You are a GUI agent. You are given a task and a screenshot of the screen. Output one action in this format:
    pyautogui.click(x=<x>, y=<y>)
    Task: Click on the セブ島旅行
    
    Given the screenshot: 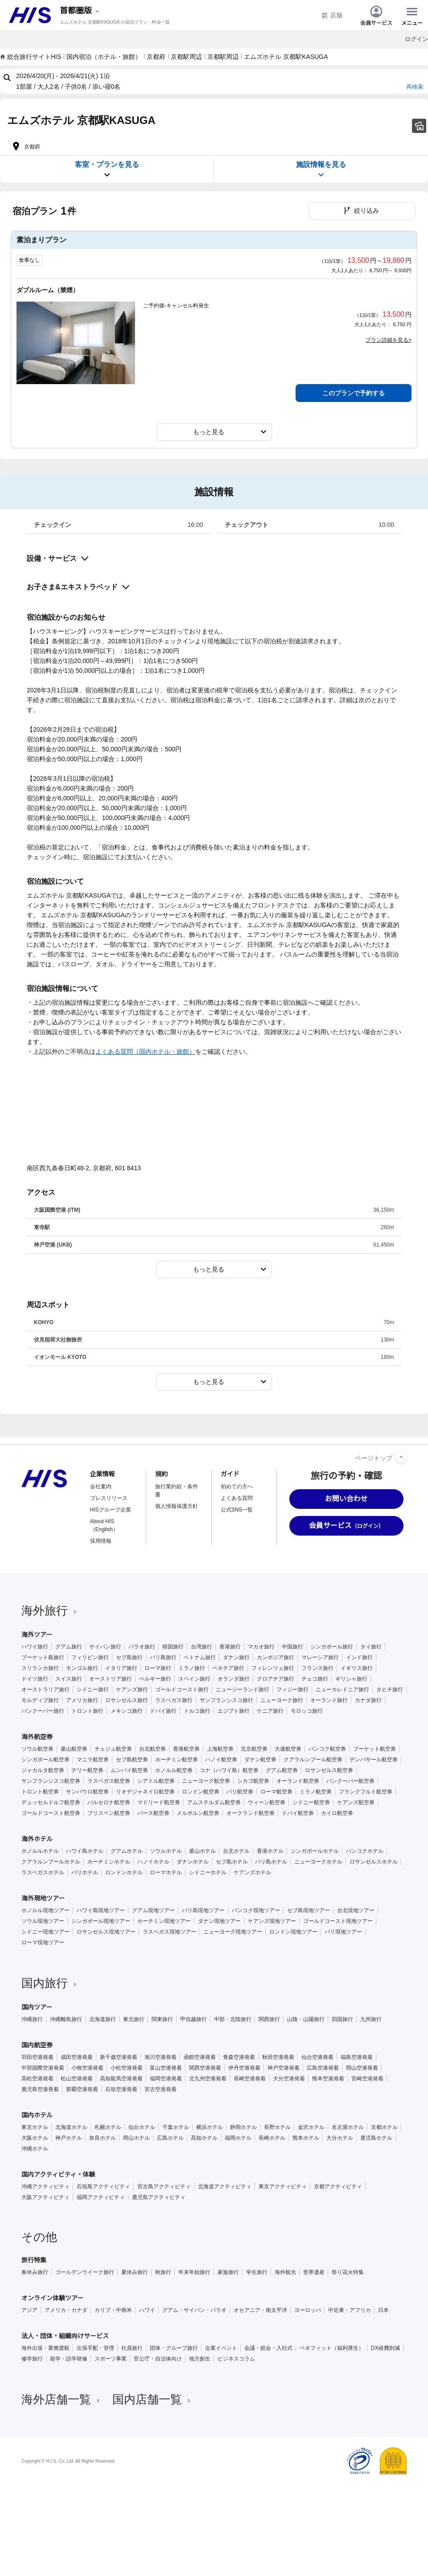 What is the action you would take?
    pyautogui.click(x=129, y=1657)
    